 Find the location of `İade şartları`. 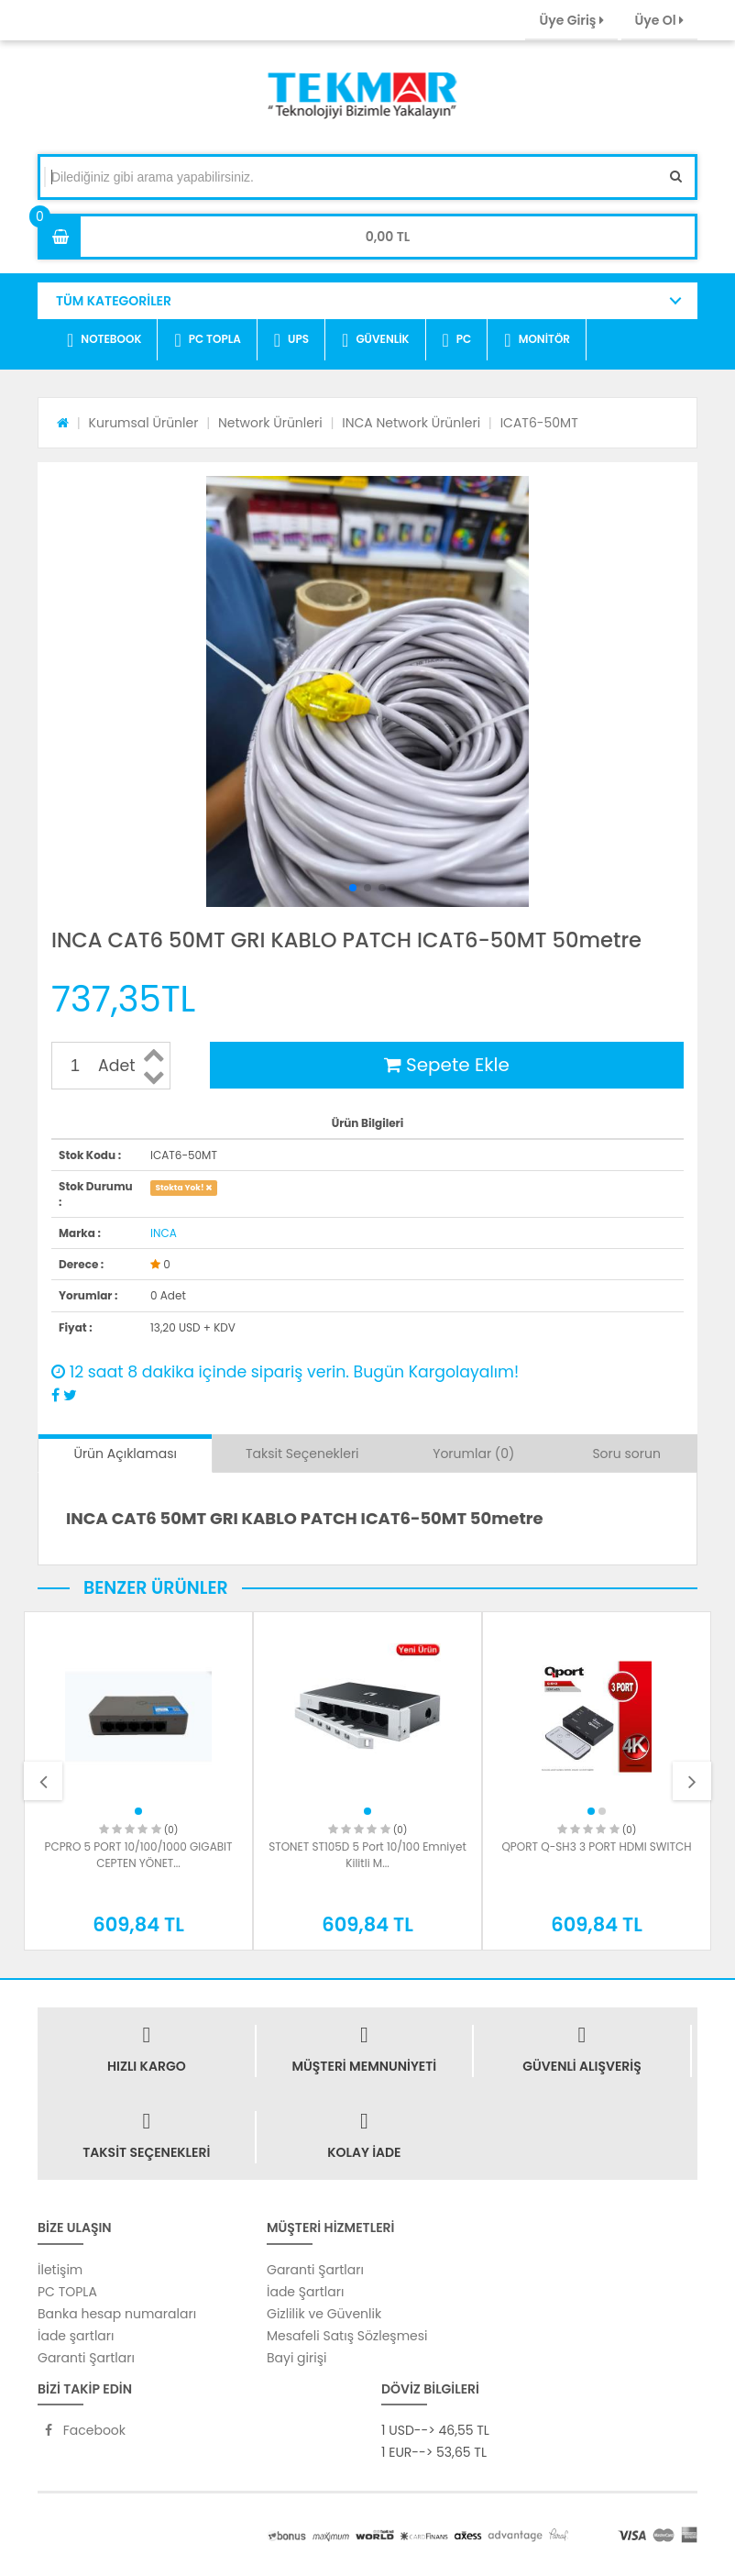

İade şartları is located at coordinates (76, 2336).